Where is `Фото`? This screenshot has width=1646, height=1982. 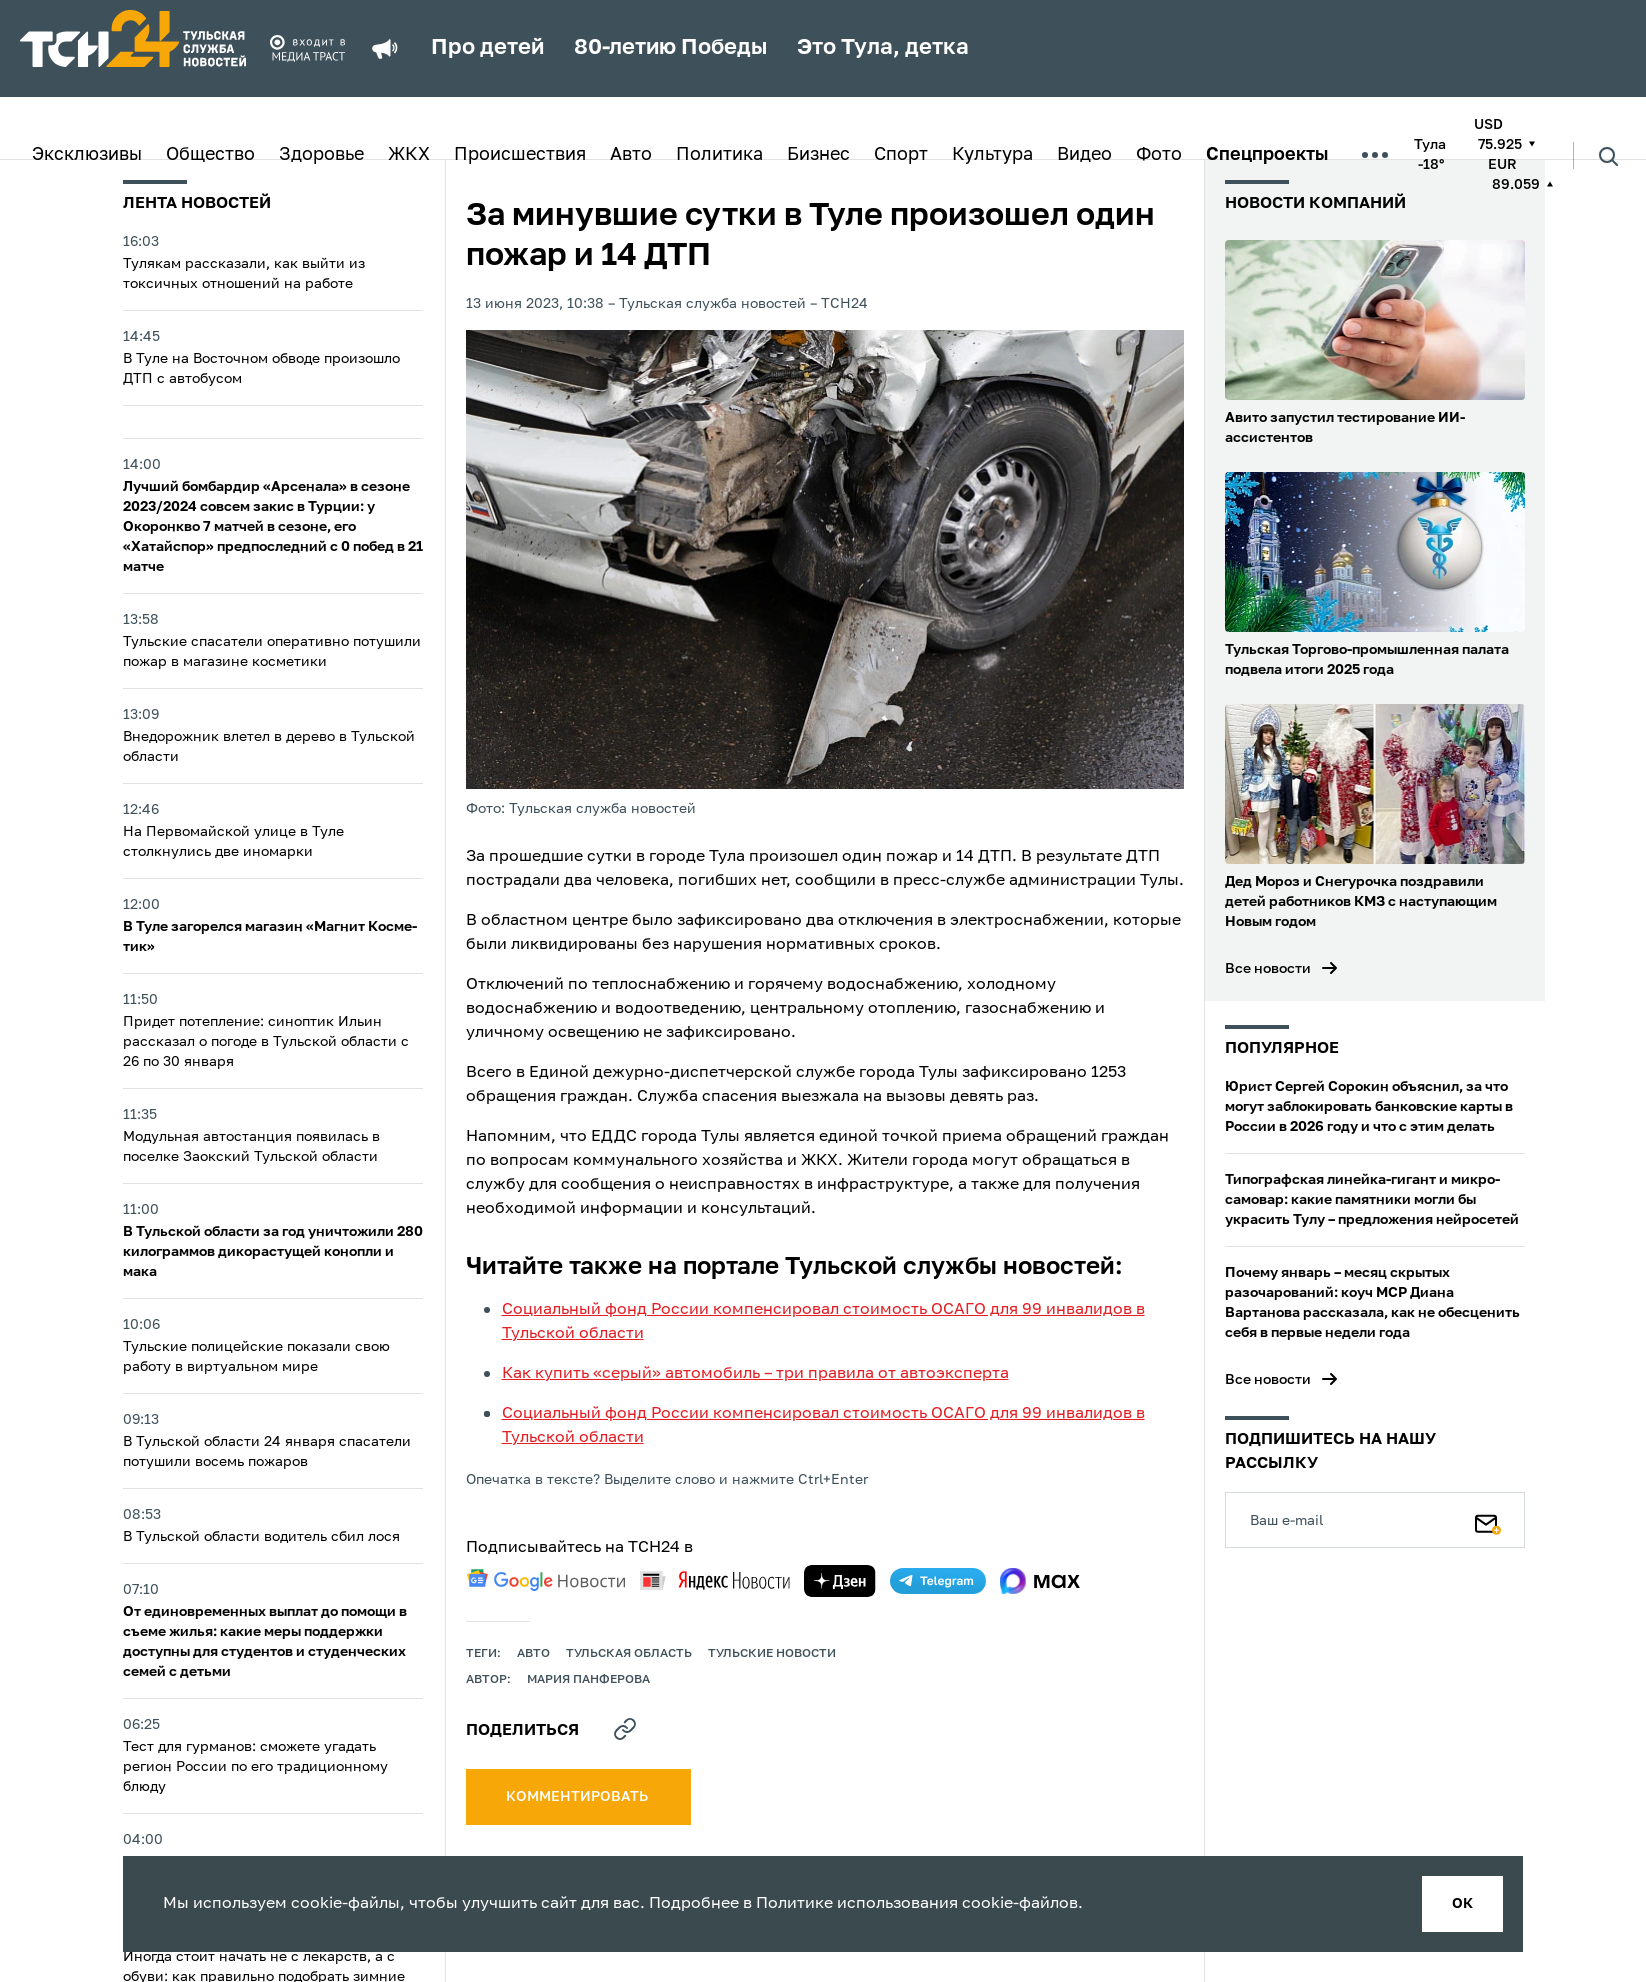
Фото is located at coordinates (1159, 155).